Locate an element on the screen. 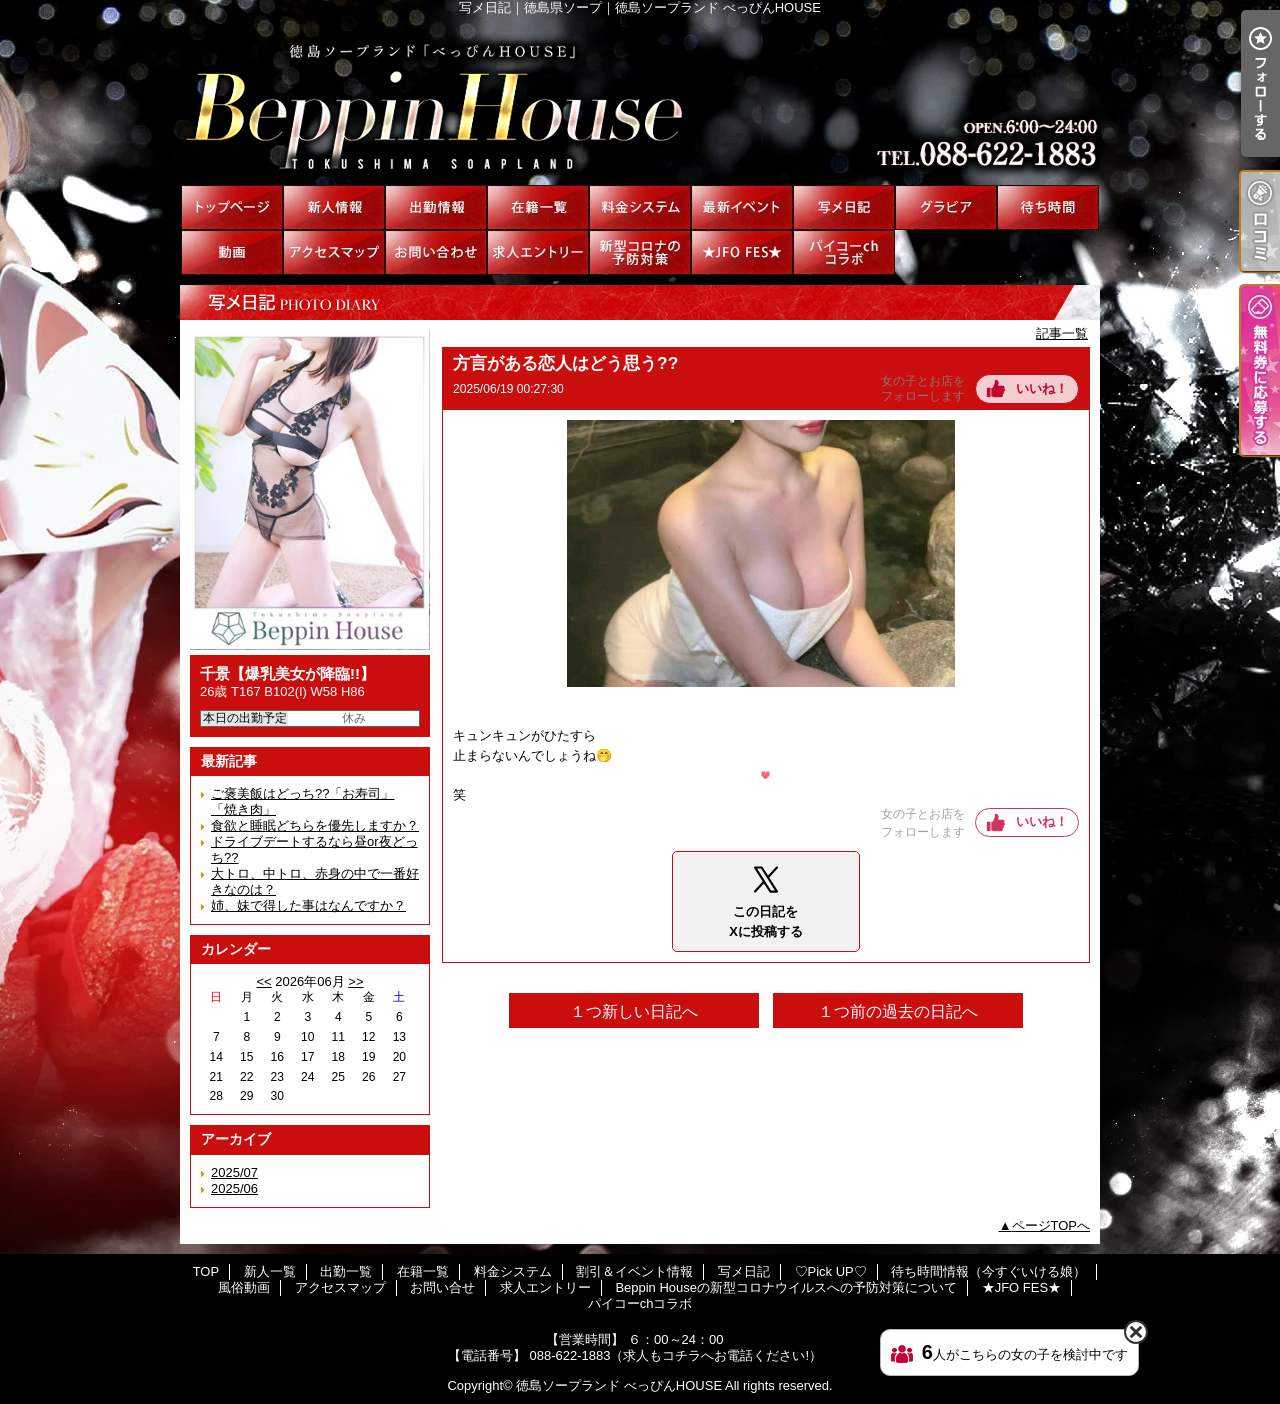  新人一覧 is located at coordinates (334, 207).